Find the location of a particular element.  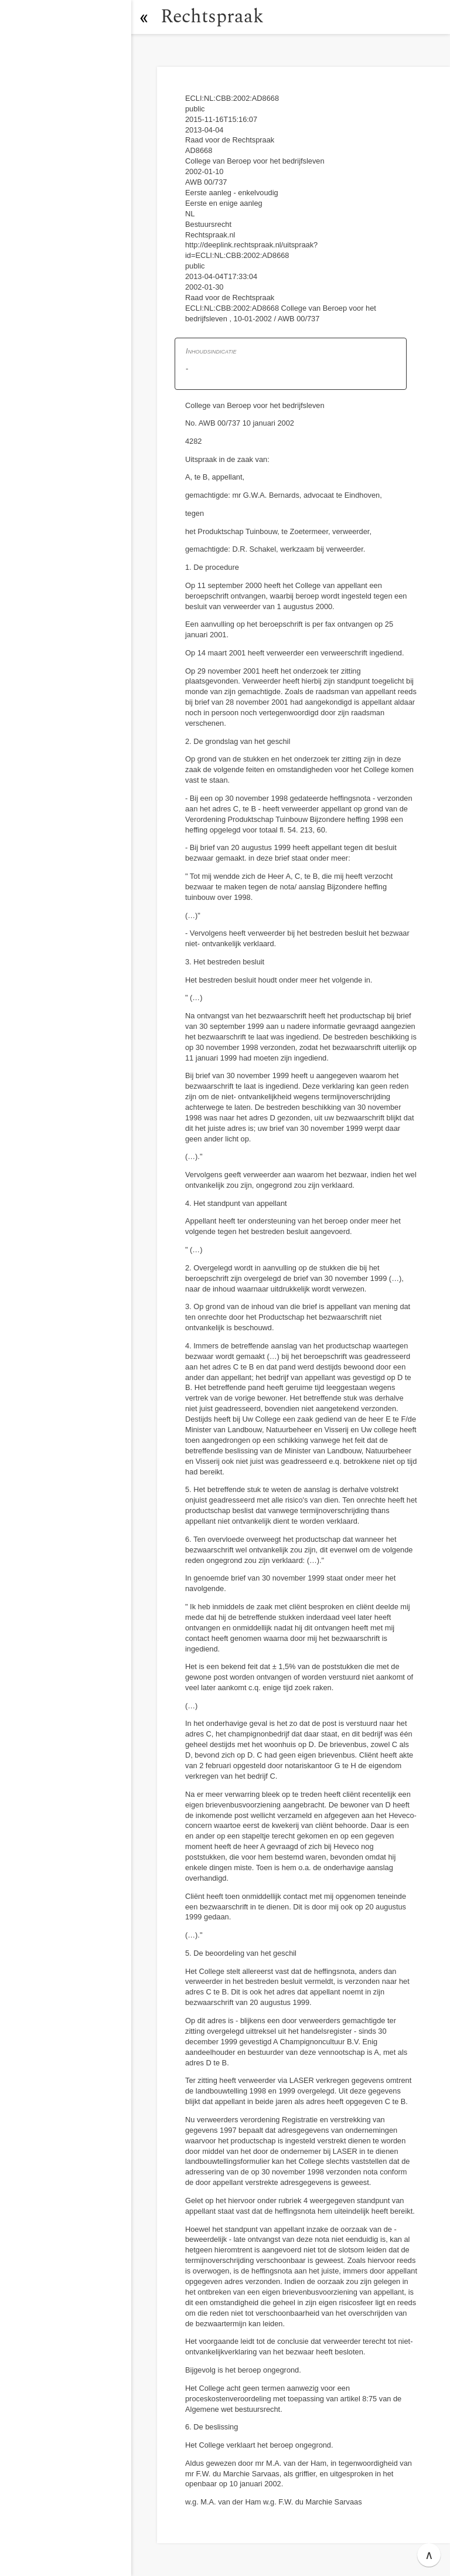

[button] is located at coordinates (144, 17).